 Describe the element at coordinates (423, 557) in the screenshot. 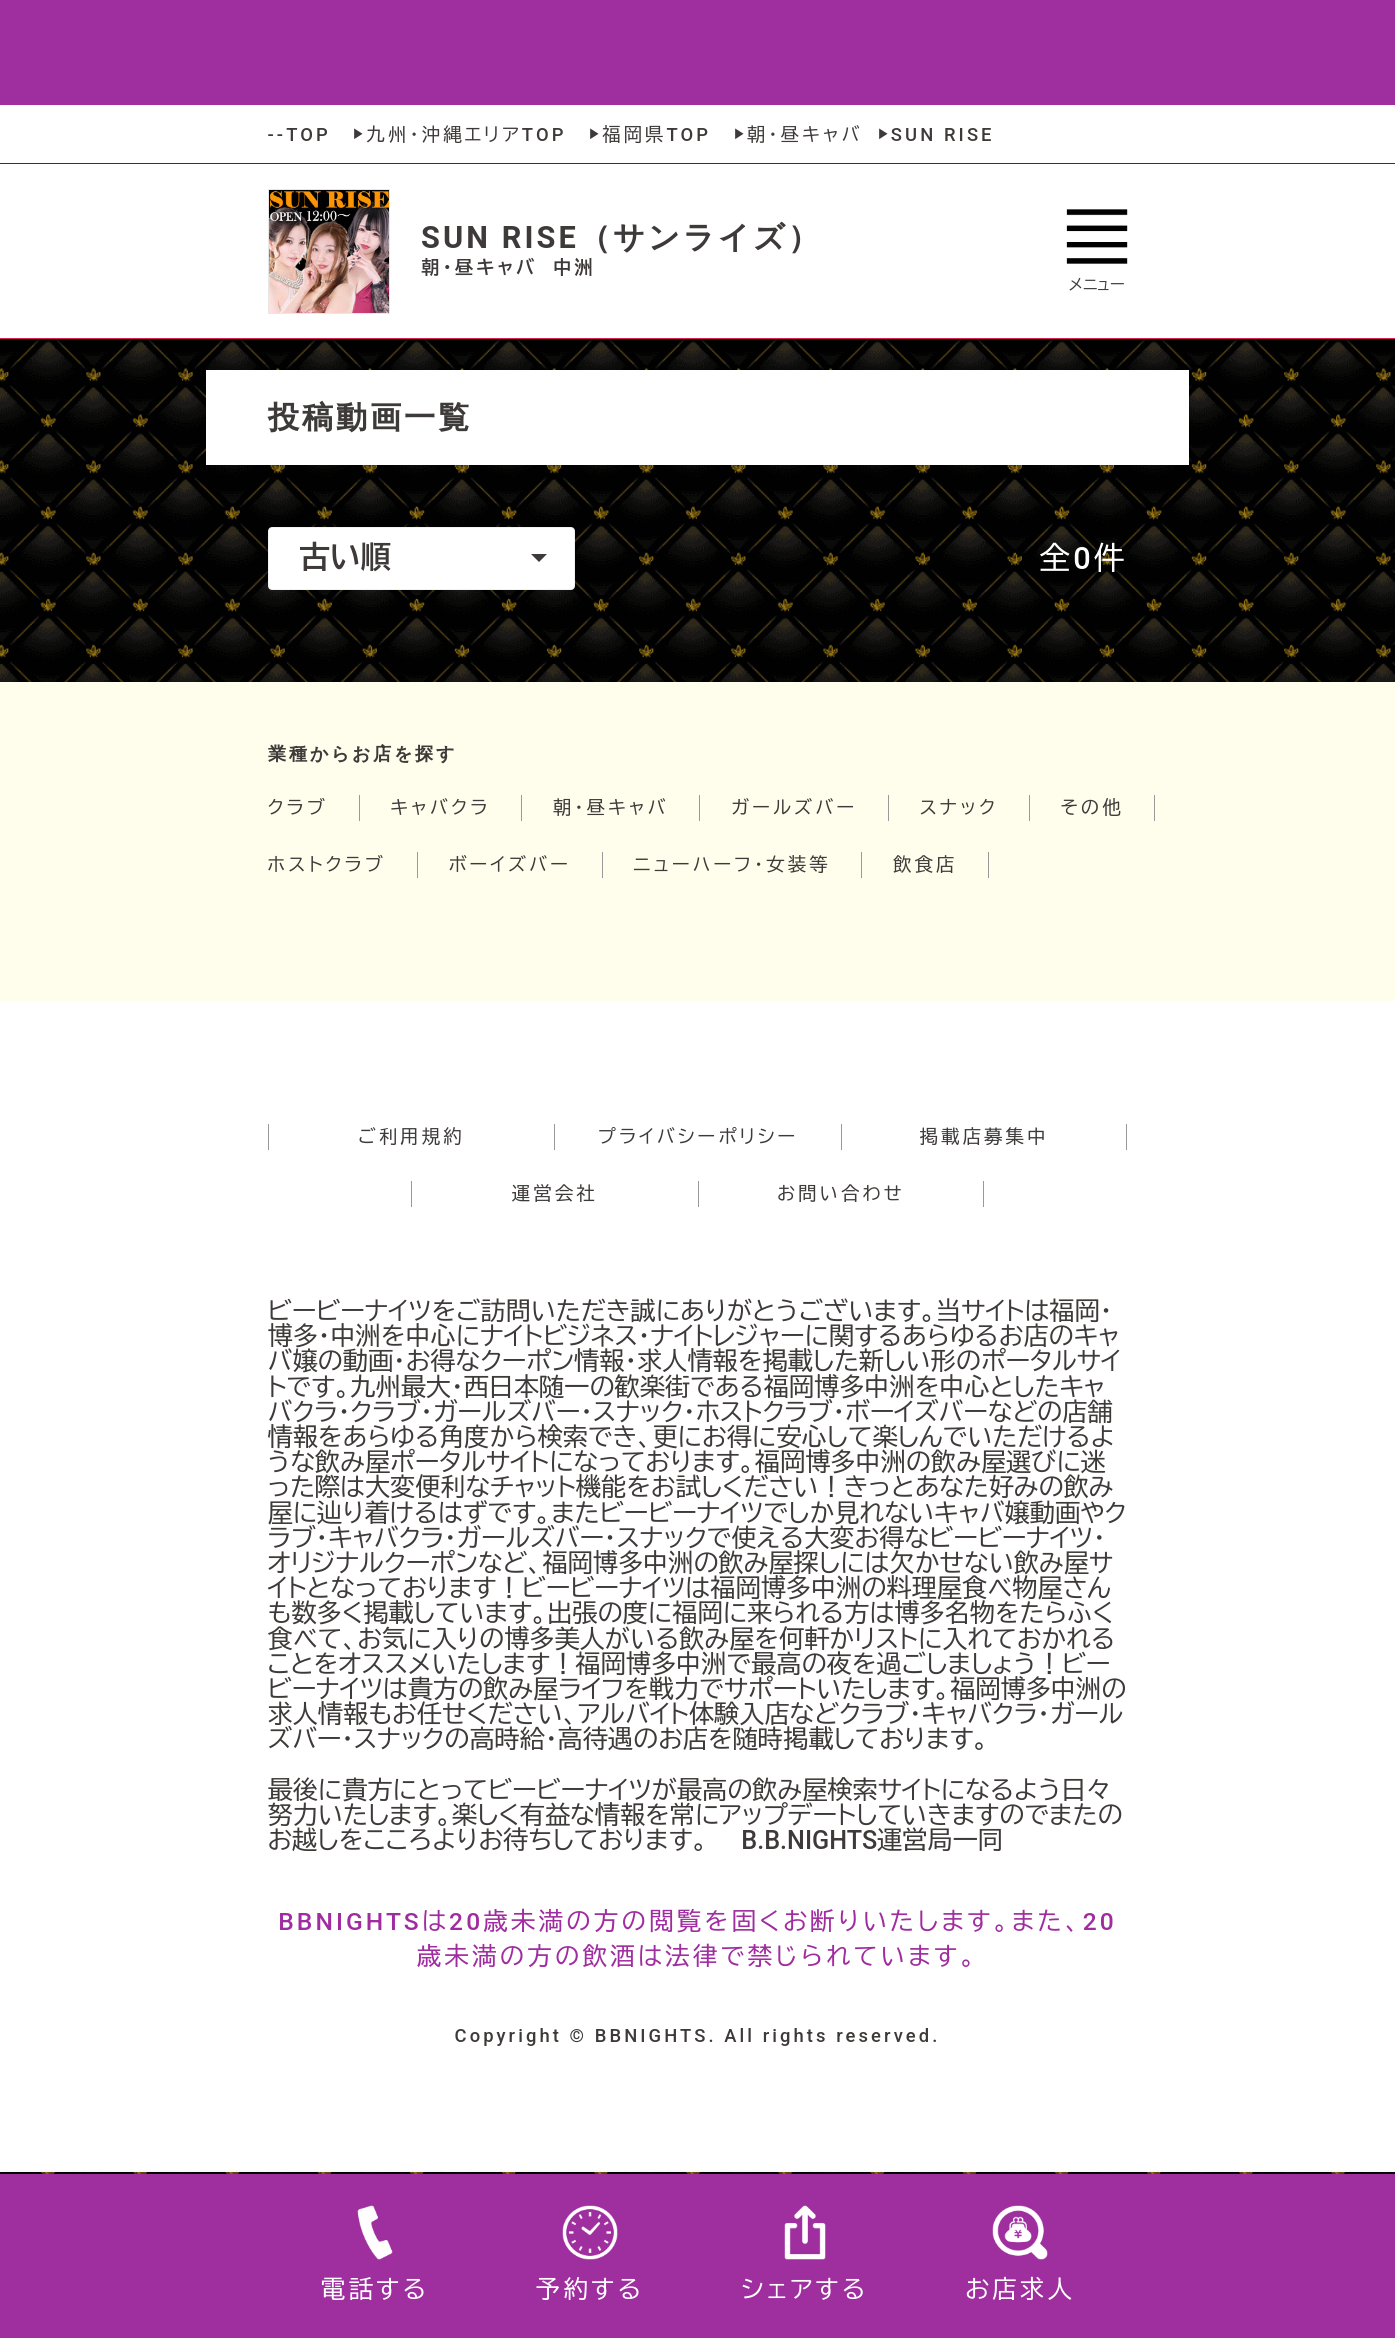

I see `古い順` at that location.